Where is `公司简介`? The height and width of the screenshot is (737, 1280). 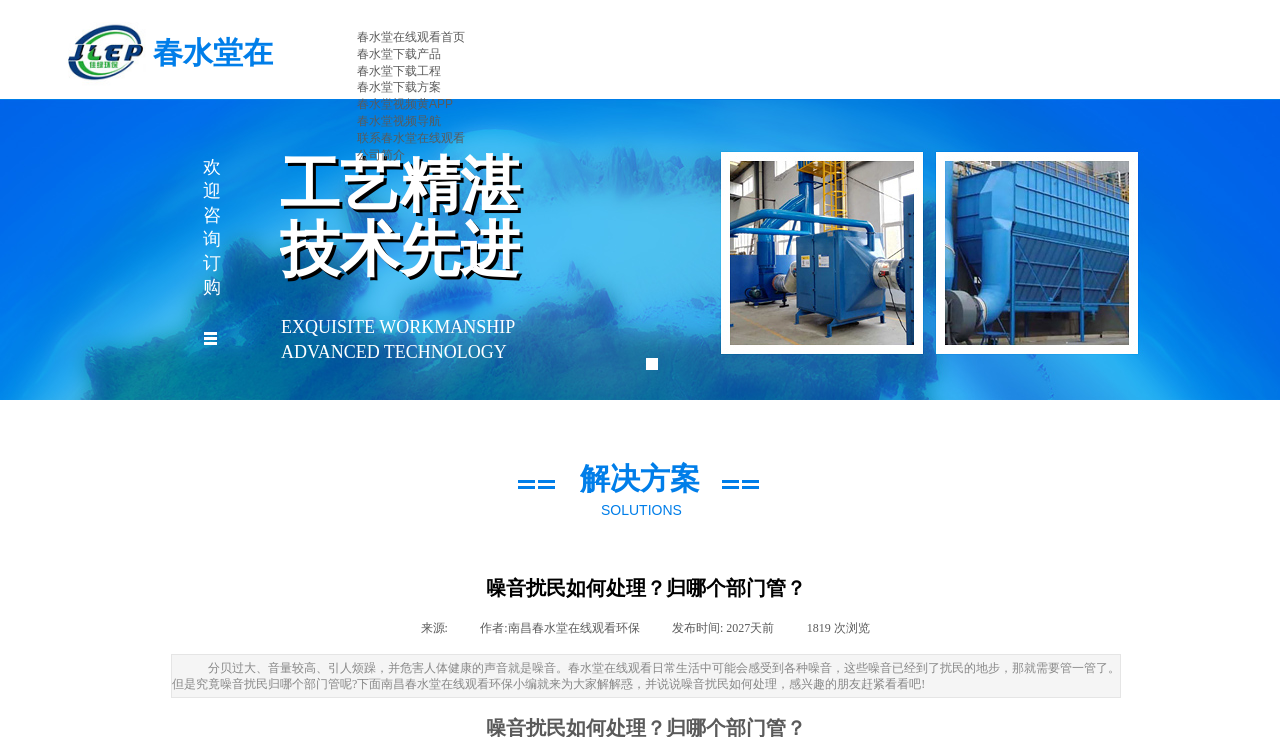 公司简介 is located at coordinates (381, 155).